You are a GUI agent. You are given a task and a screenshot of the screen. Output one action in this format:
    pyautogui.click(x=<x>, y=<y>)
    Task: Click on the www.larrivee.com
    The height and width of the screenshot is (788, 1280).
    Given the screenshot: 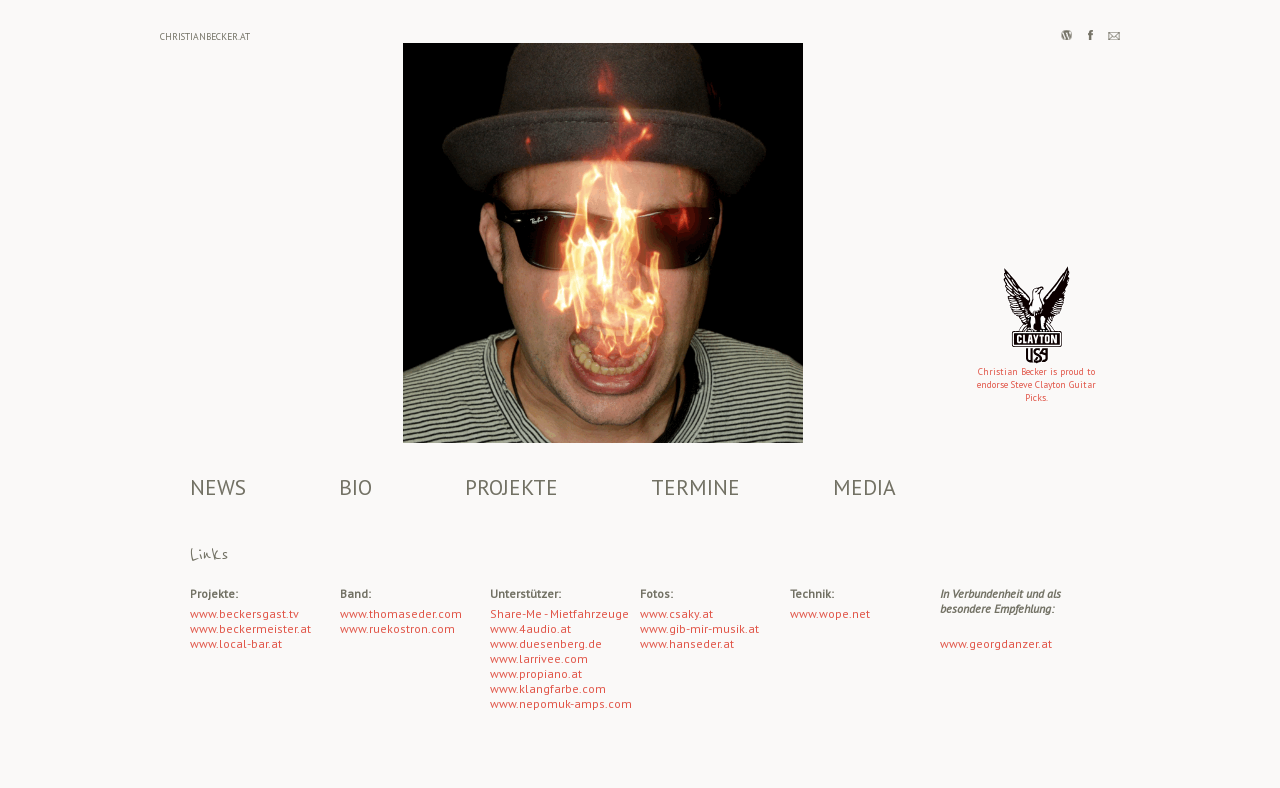 What is the action you would take?
    pyautogui.click(x=539, y=658)
    